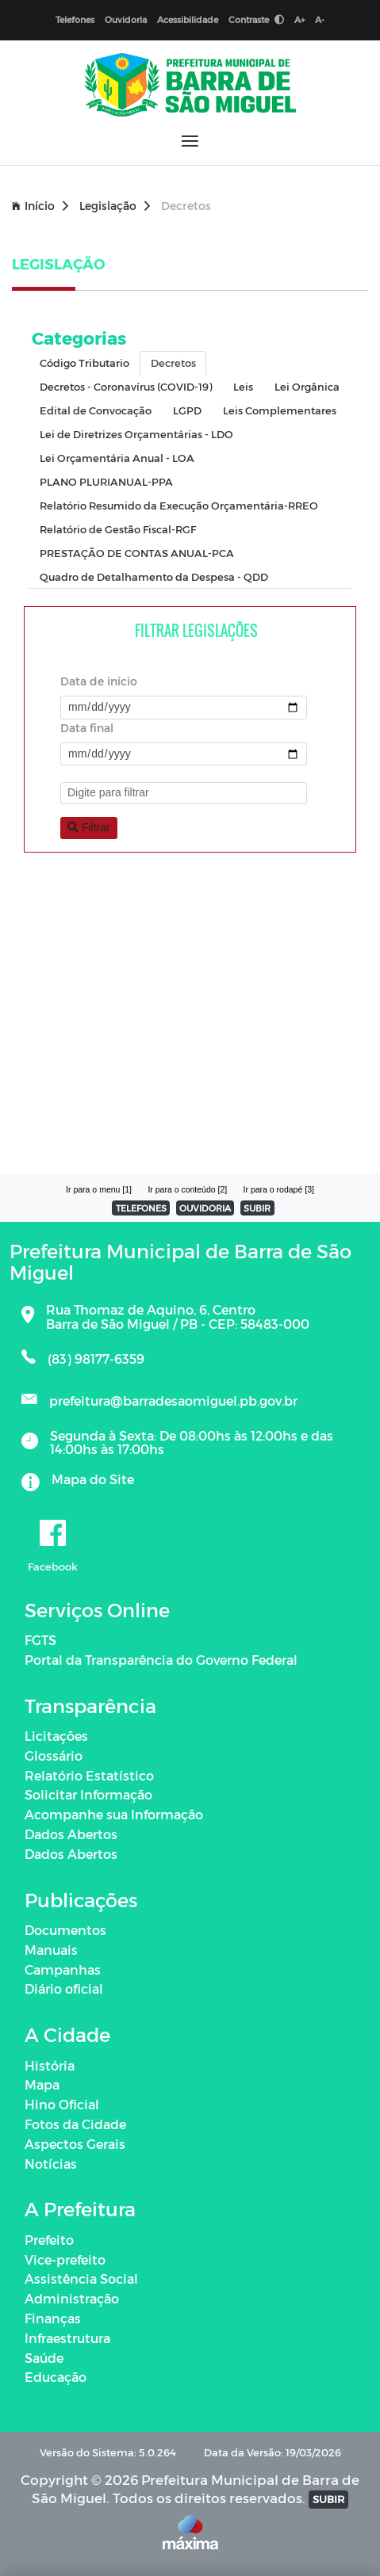 The image size is (380, 2576). I want to click on Leis [tab], so click(243, 386).